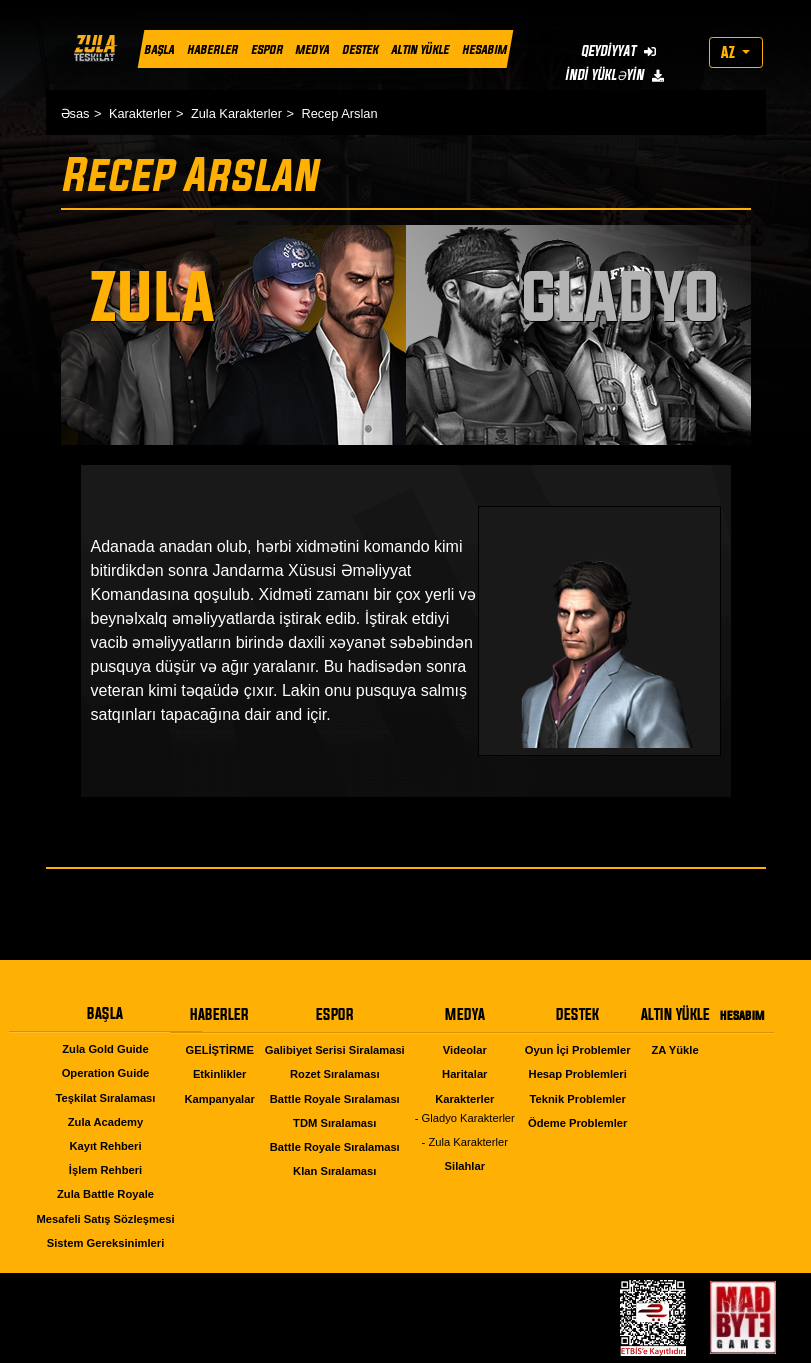 The width and height of the screenshot is (811, 1363). What do you see at coordinates (617, 50) in the screenshot?
I see `QEYDİYYAT` at bounding box center [617, 50].